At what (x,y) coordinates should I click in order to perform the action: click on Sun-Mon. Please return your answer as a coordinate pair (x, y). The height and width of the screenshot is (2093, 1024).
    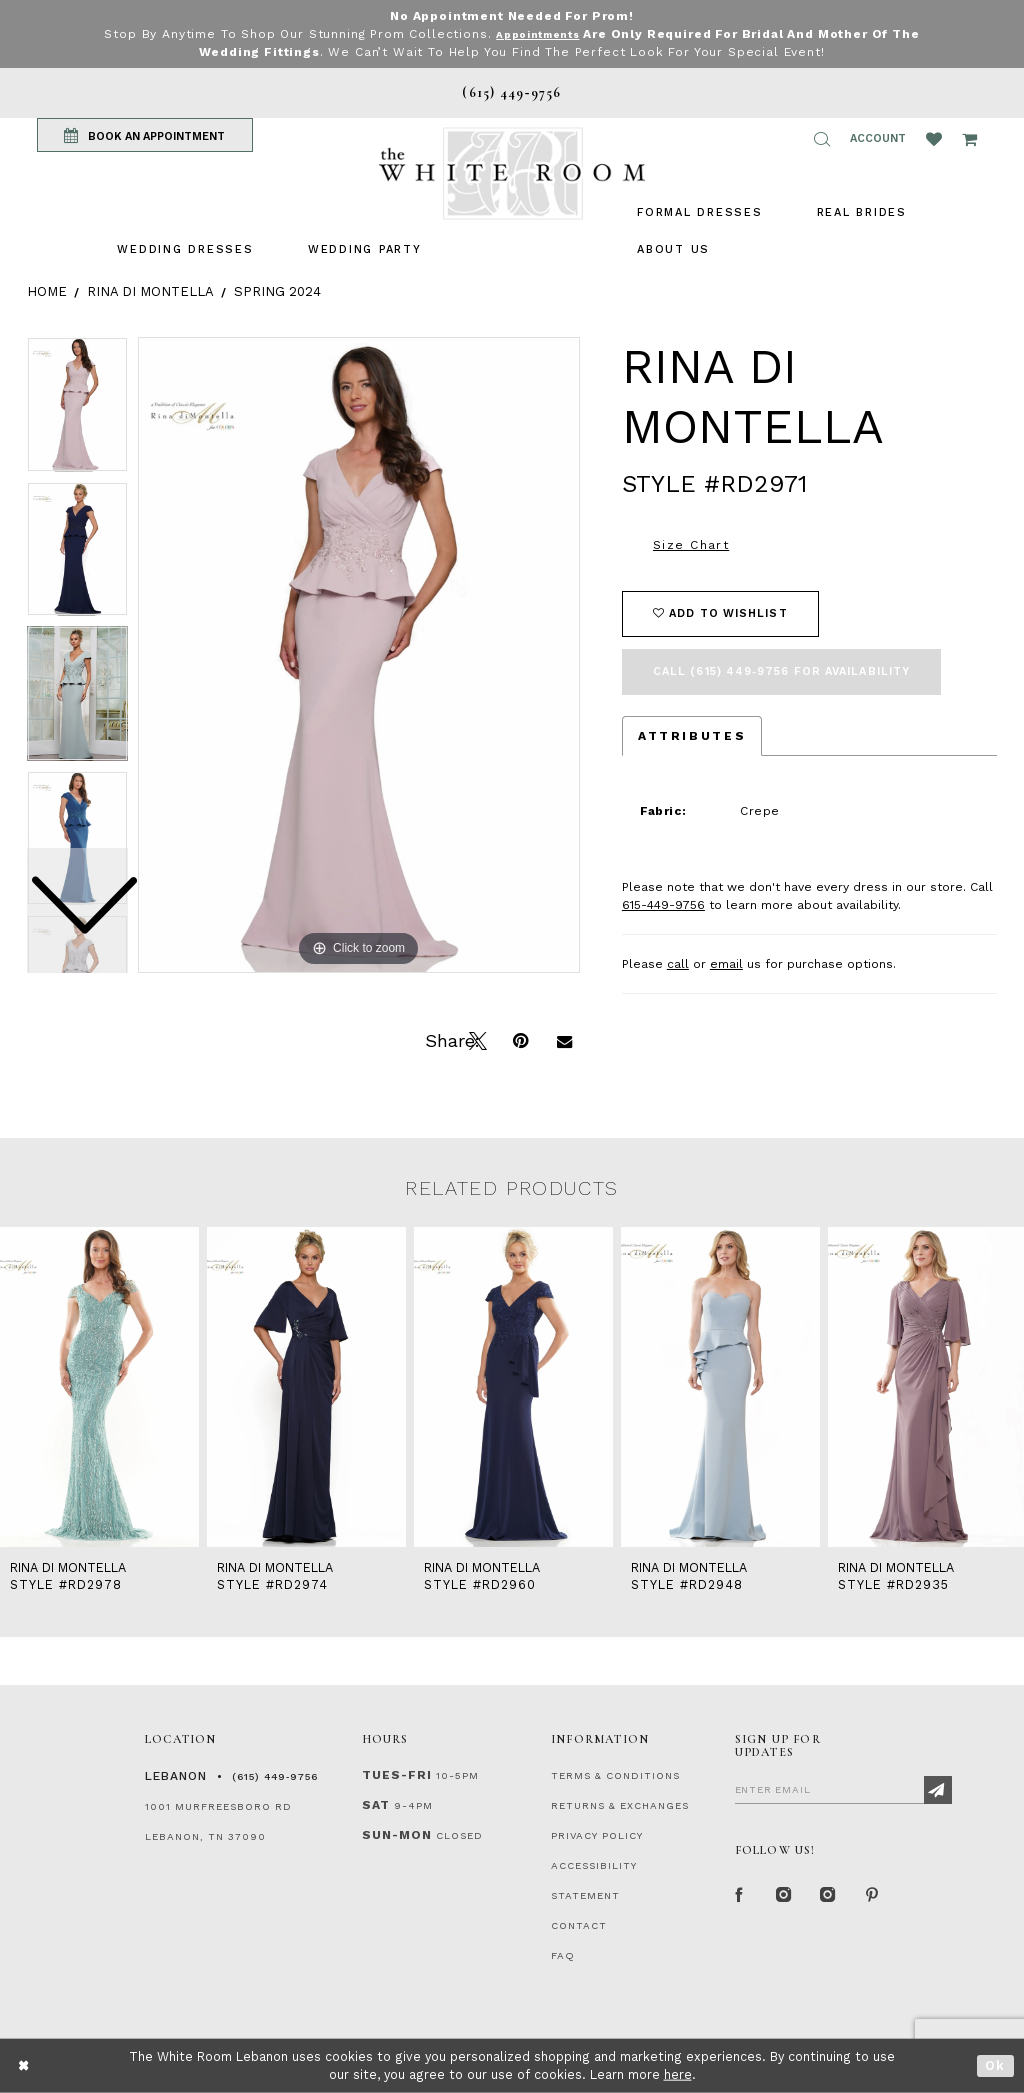
    Looking at the image, I should click on (397, 1835).